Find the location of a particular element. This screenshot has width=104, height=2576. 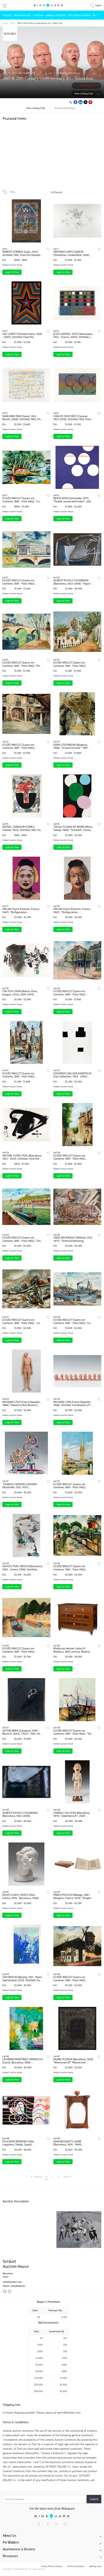

Decorative Arts is located at coordinates (22, 15).